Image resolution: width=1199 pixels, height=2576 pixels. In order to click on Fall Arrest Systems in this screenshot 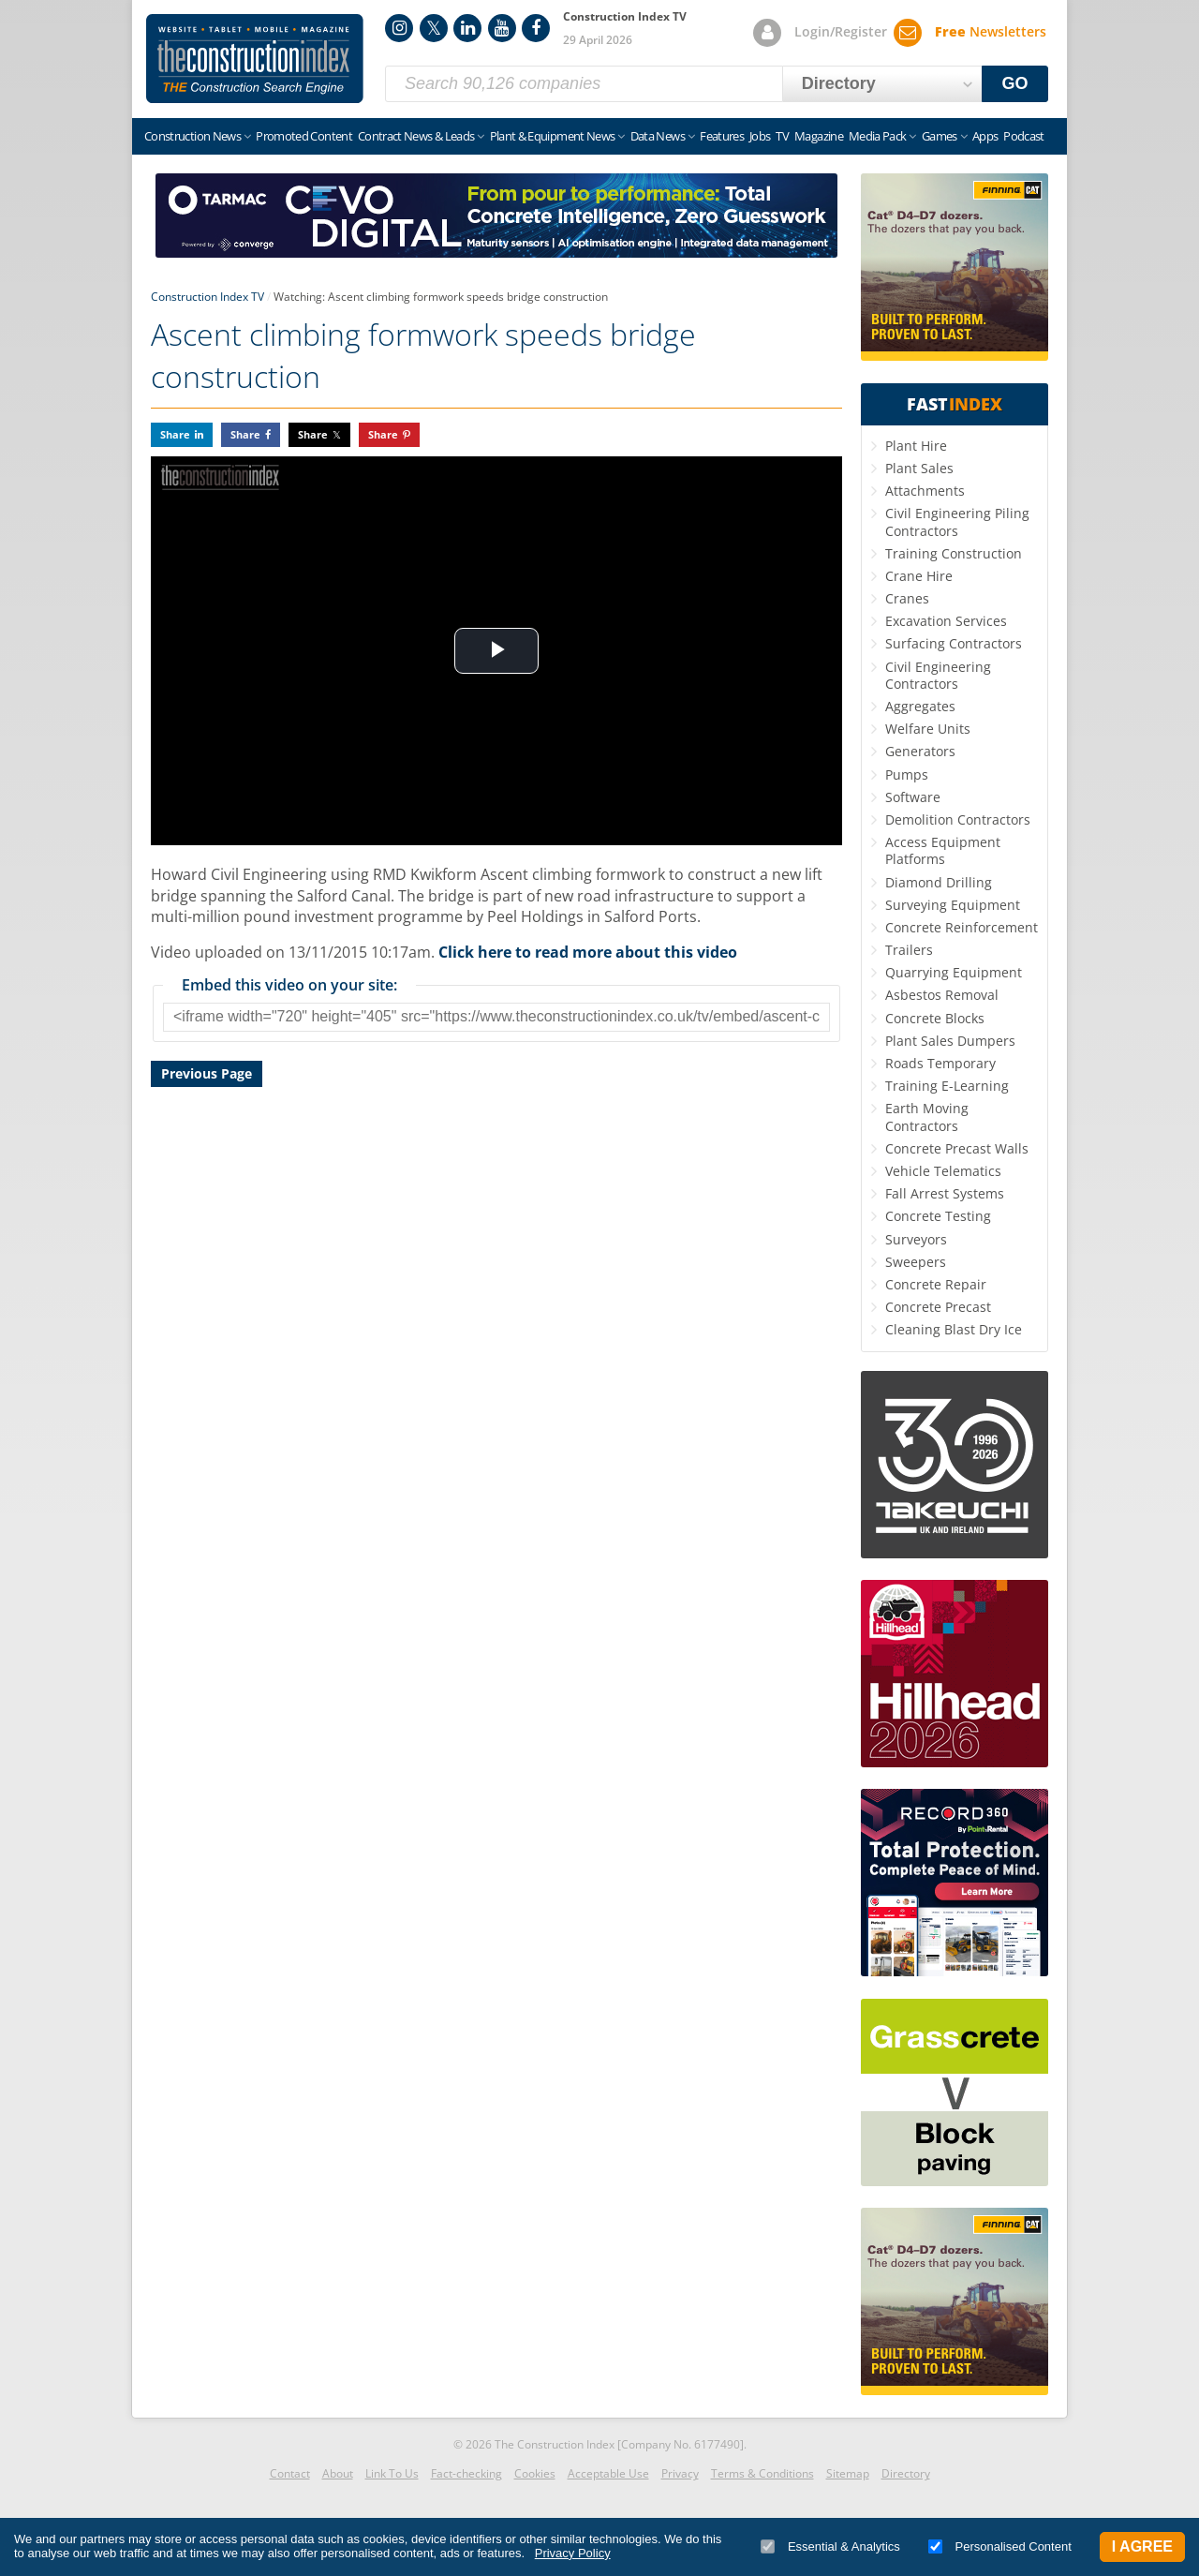, I will do `click(944, 1193)`.